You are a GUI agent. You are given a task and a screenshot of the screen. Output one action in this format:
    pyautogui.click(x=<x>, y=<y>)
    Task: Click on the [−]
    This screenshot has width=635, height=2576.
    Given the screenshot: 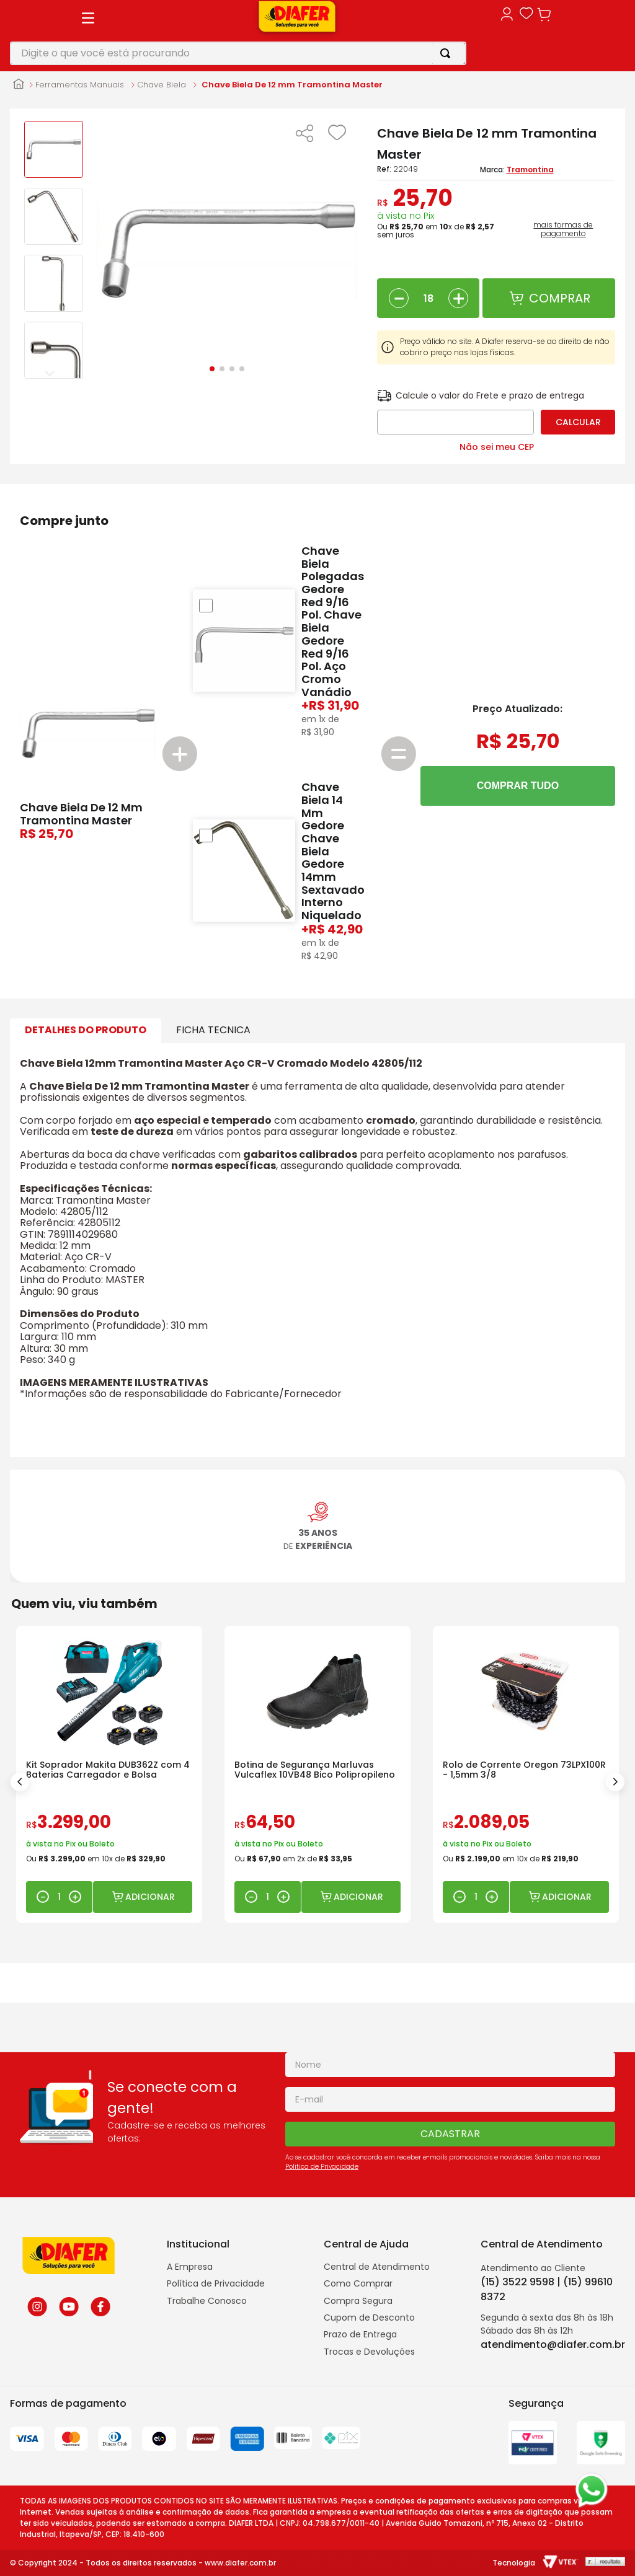 What is the action you would take?
    pyautogui.click(x=399, y=298)
    